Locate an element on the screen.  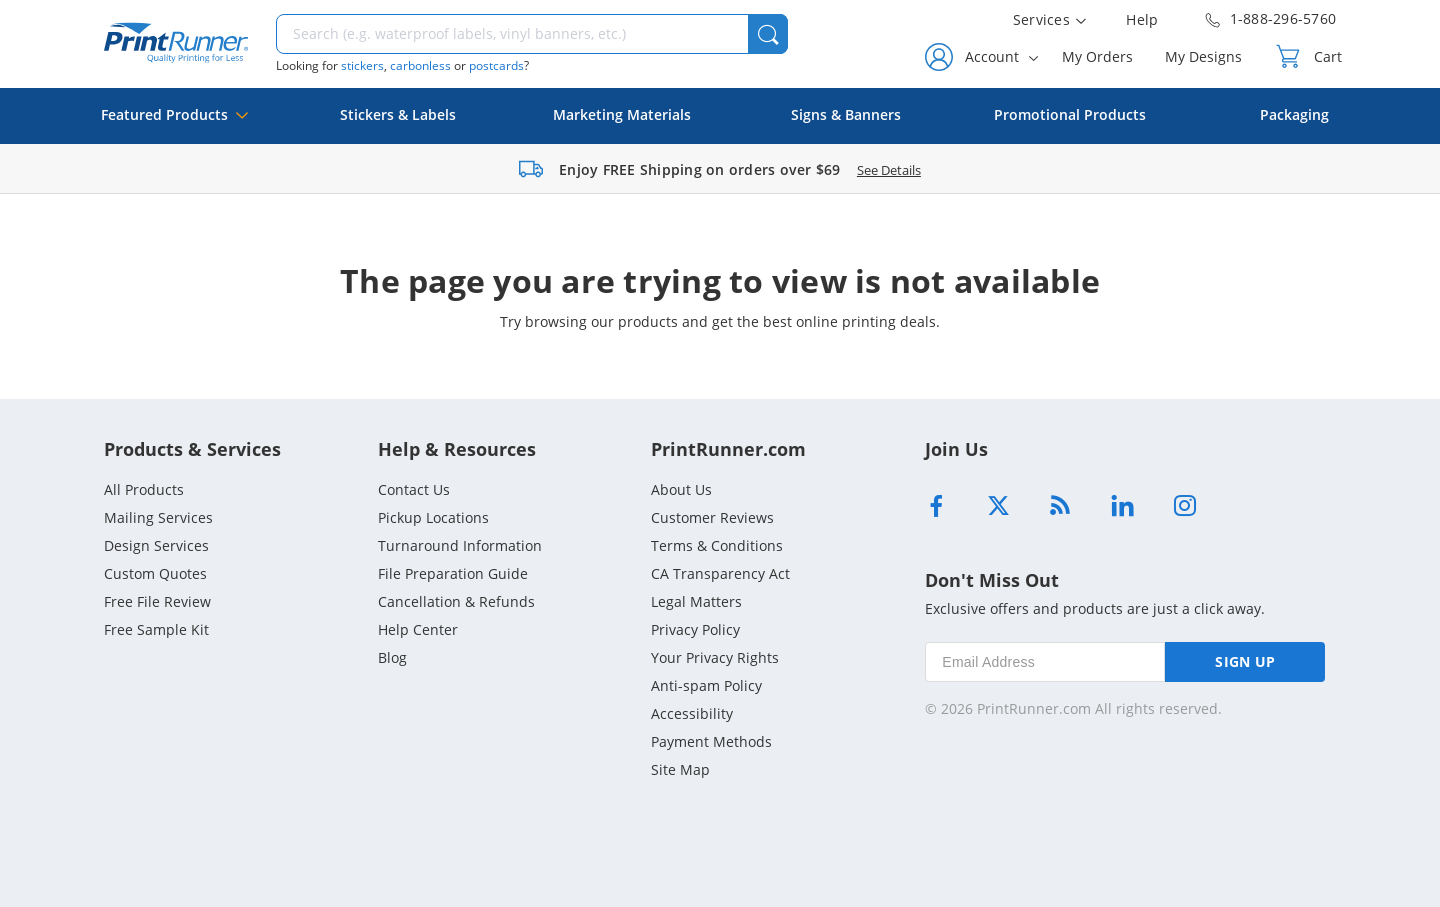
carbonless is located at coordinates (420, 65).